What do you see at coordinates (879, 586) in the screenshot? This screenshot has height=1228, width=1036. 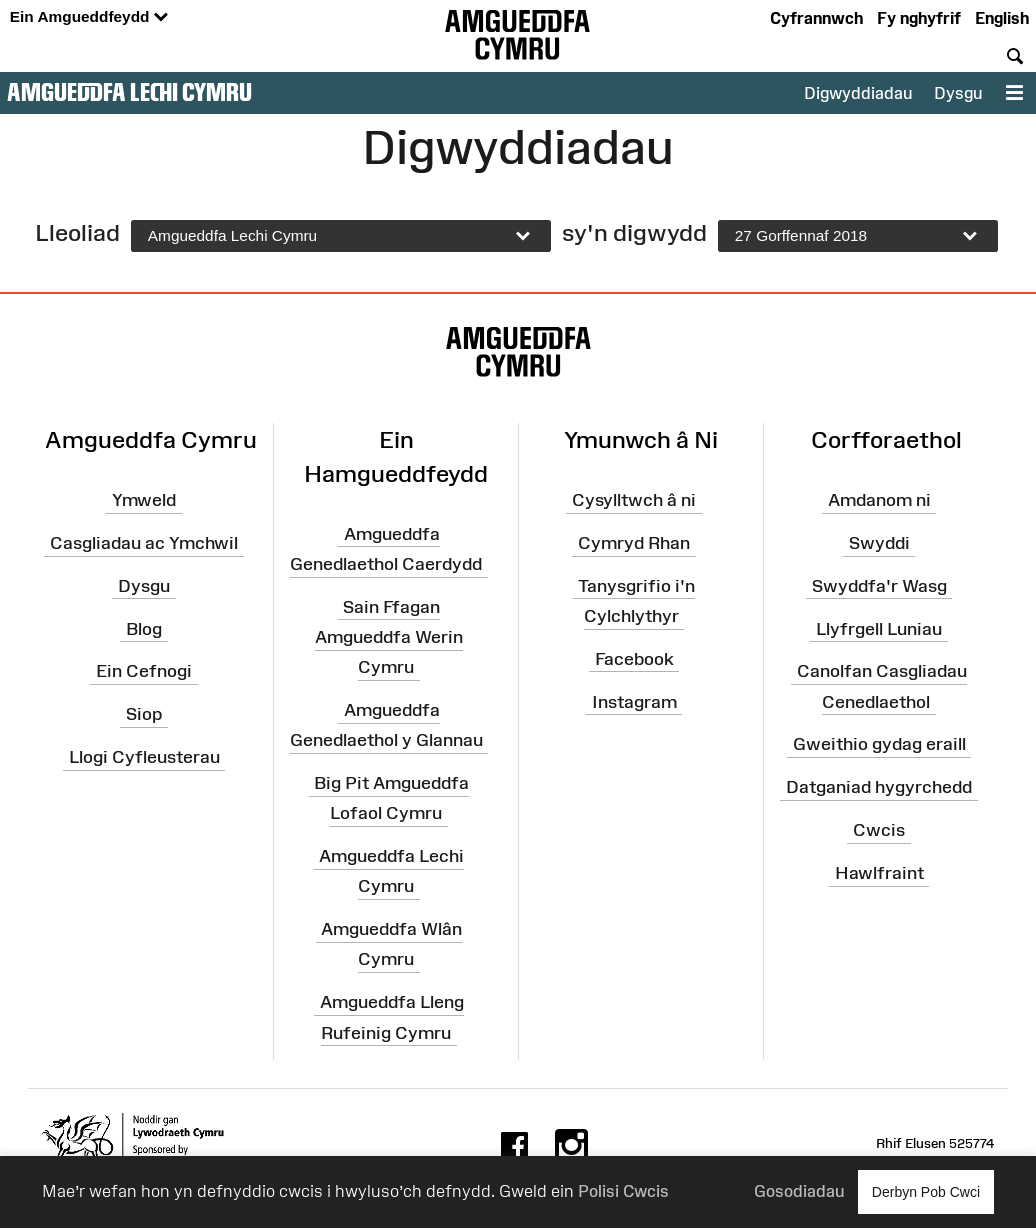 I see `Swyddfa'r Wasg` at bounding box center [879, 586].